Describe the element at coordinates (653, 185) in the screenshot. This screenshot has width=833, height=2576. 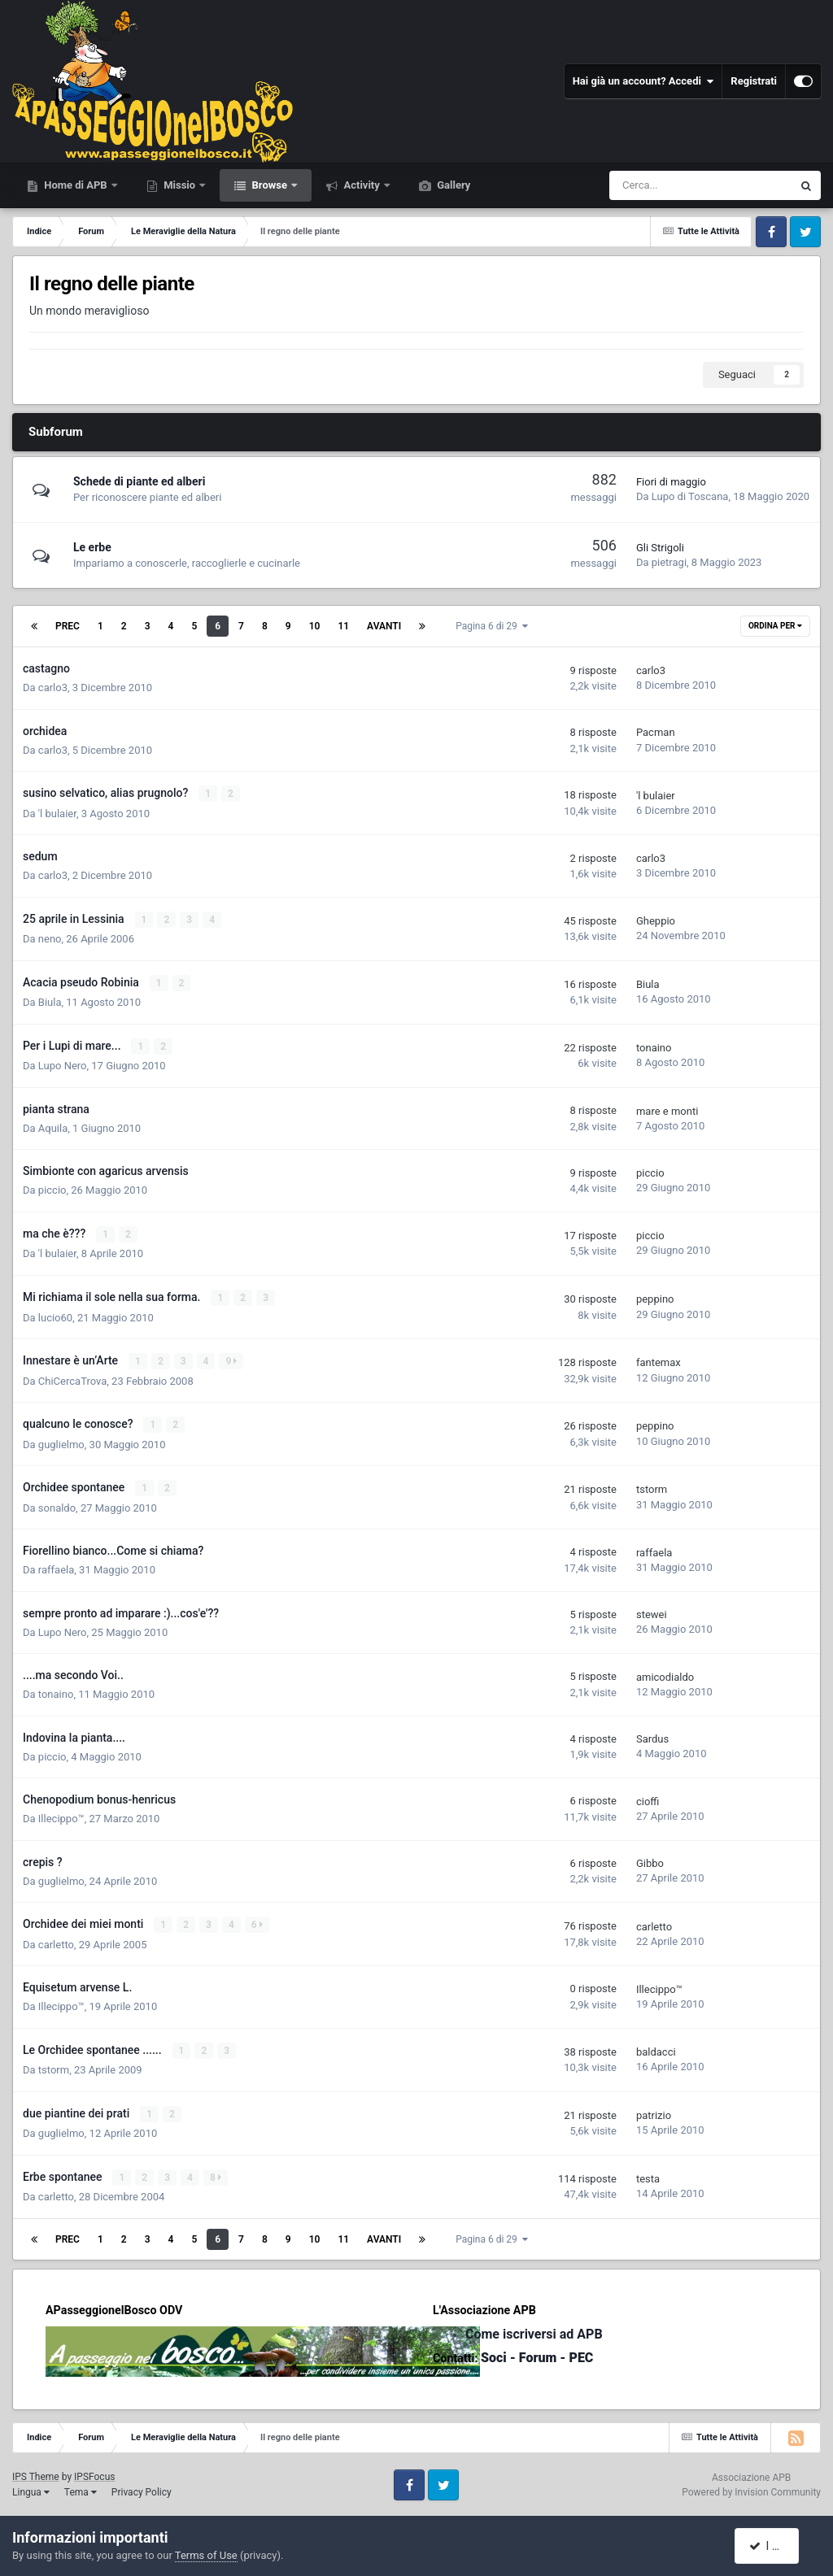
I see `[Cerca]` at that location.